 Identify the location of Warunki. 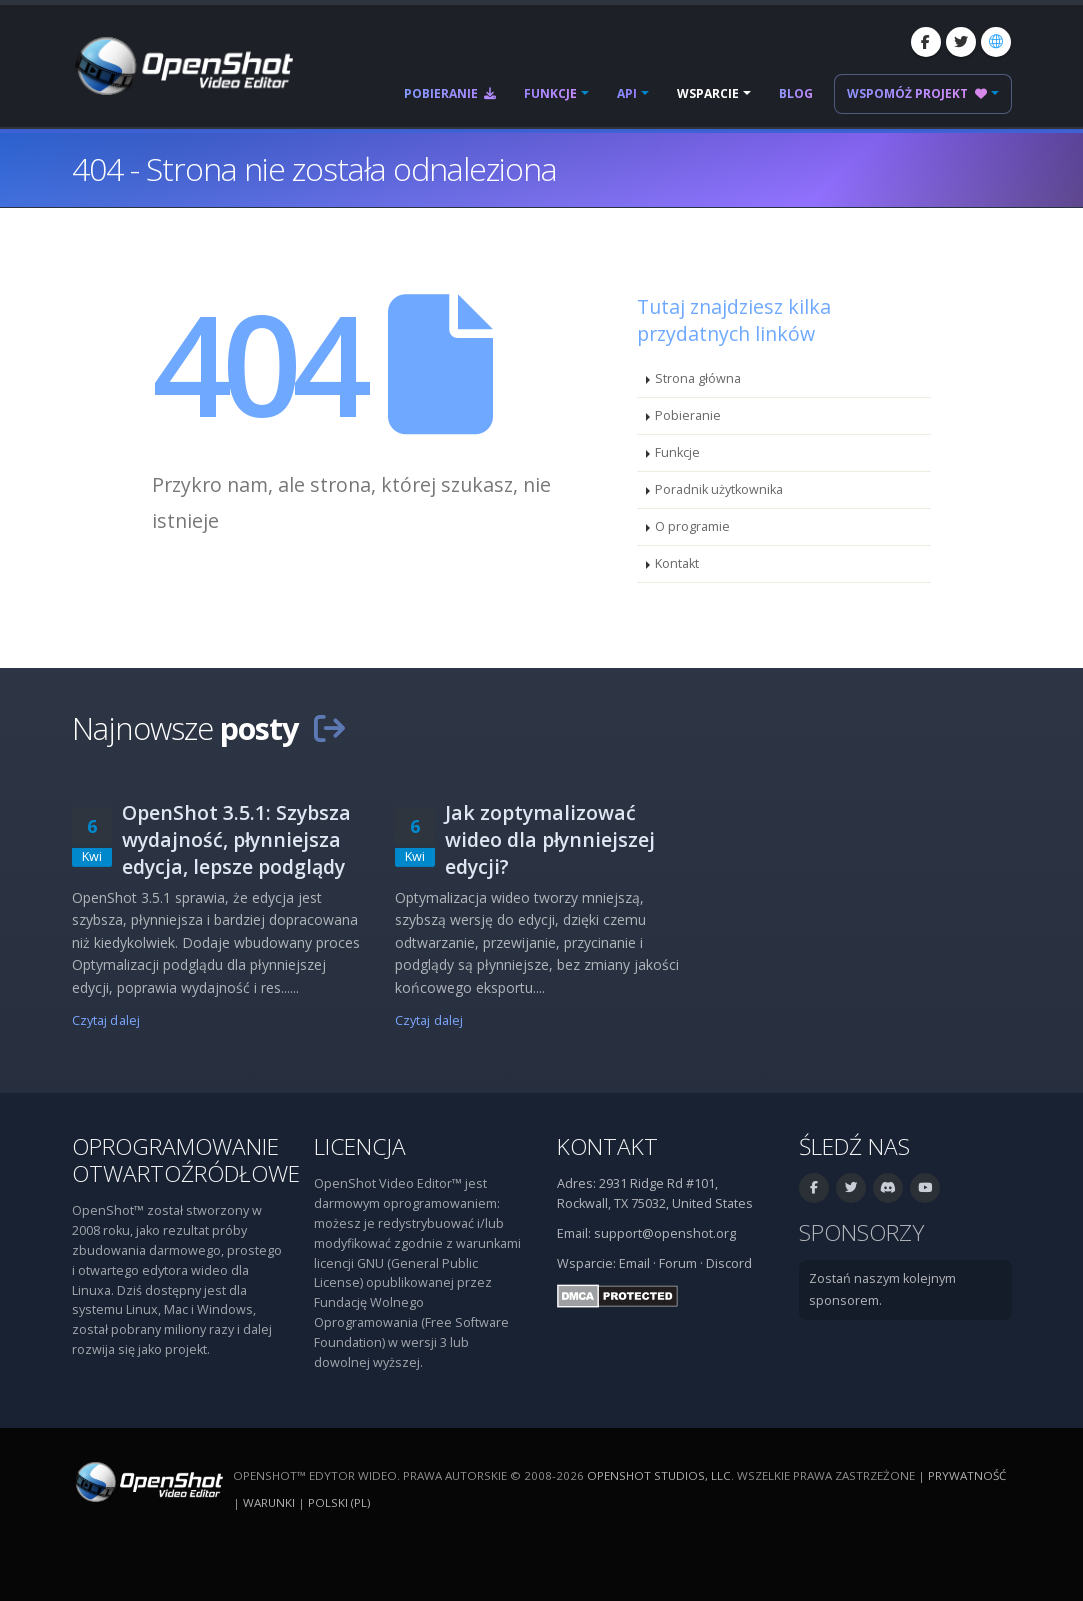
(269, 1502).